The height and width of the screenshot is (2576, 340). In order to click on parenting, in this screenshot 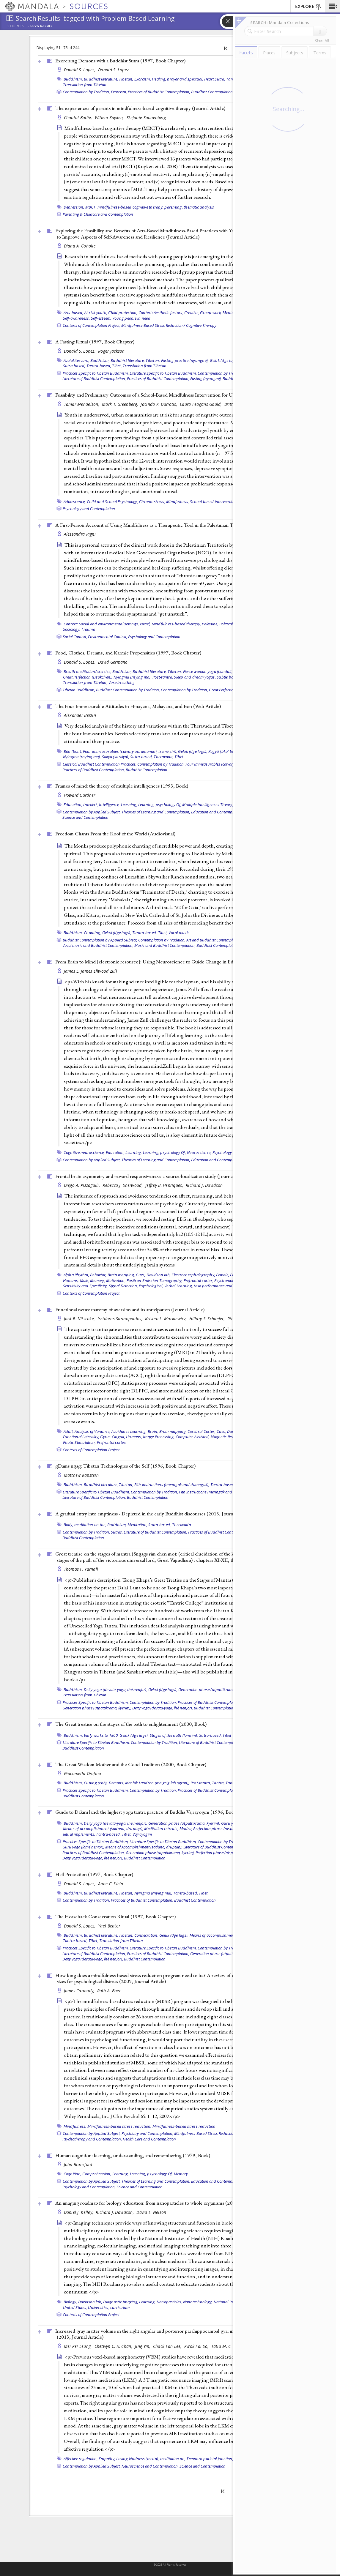, I will do `click(173, 207)`.